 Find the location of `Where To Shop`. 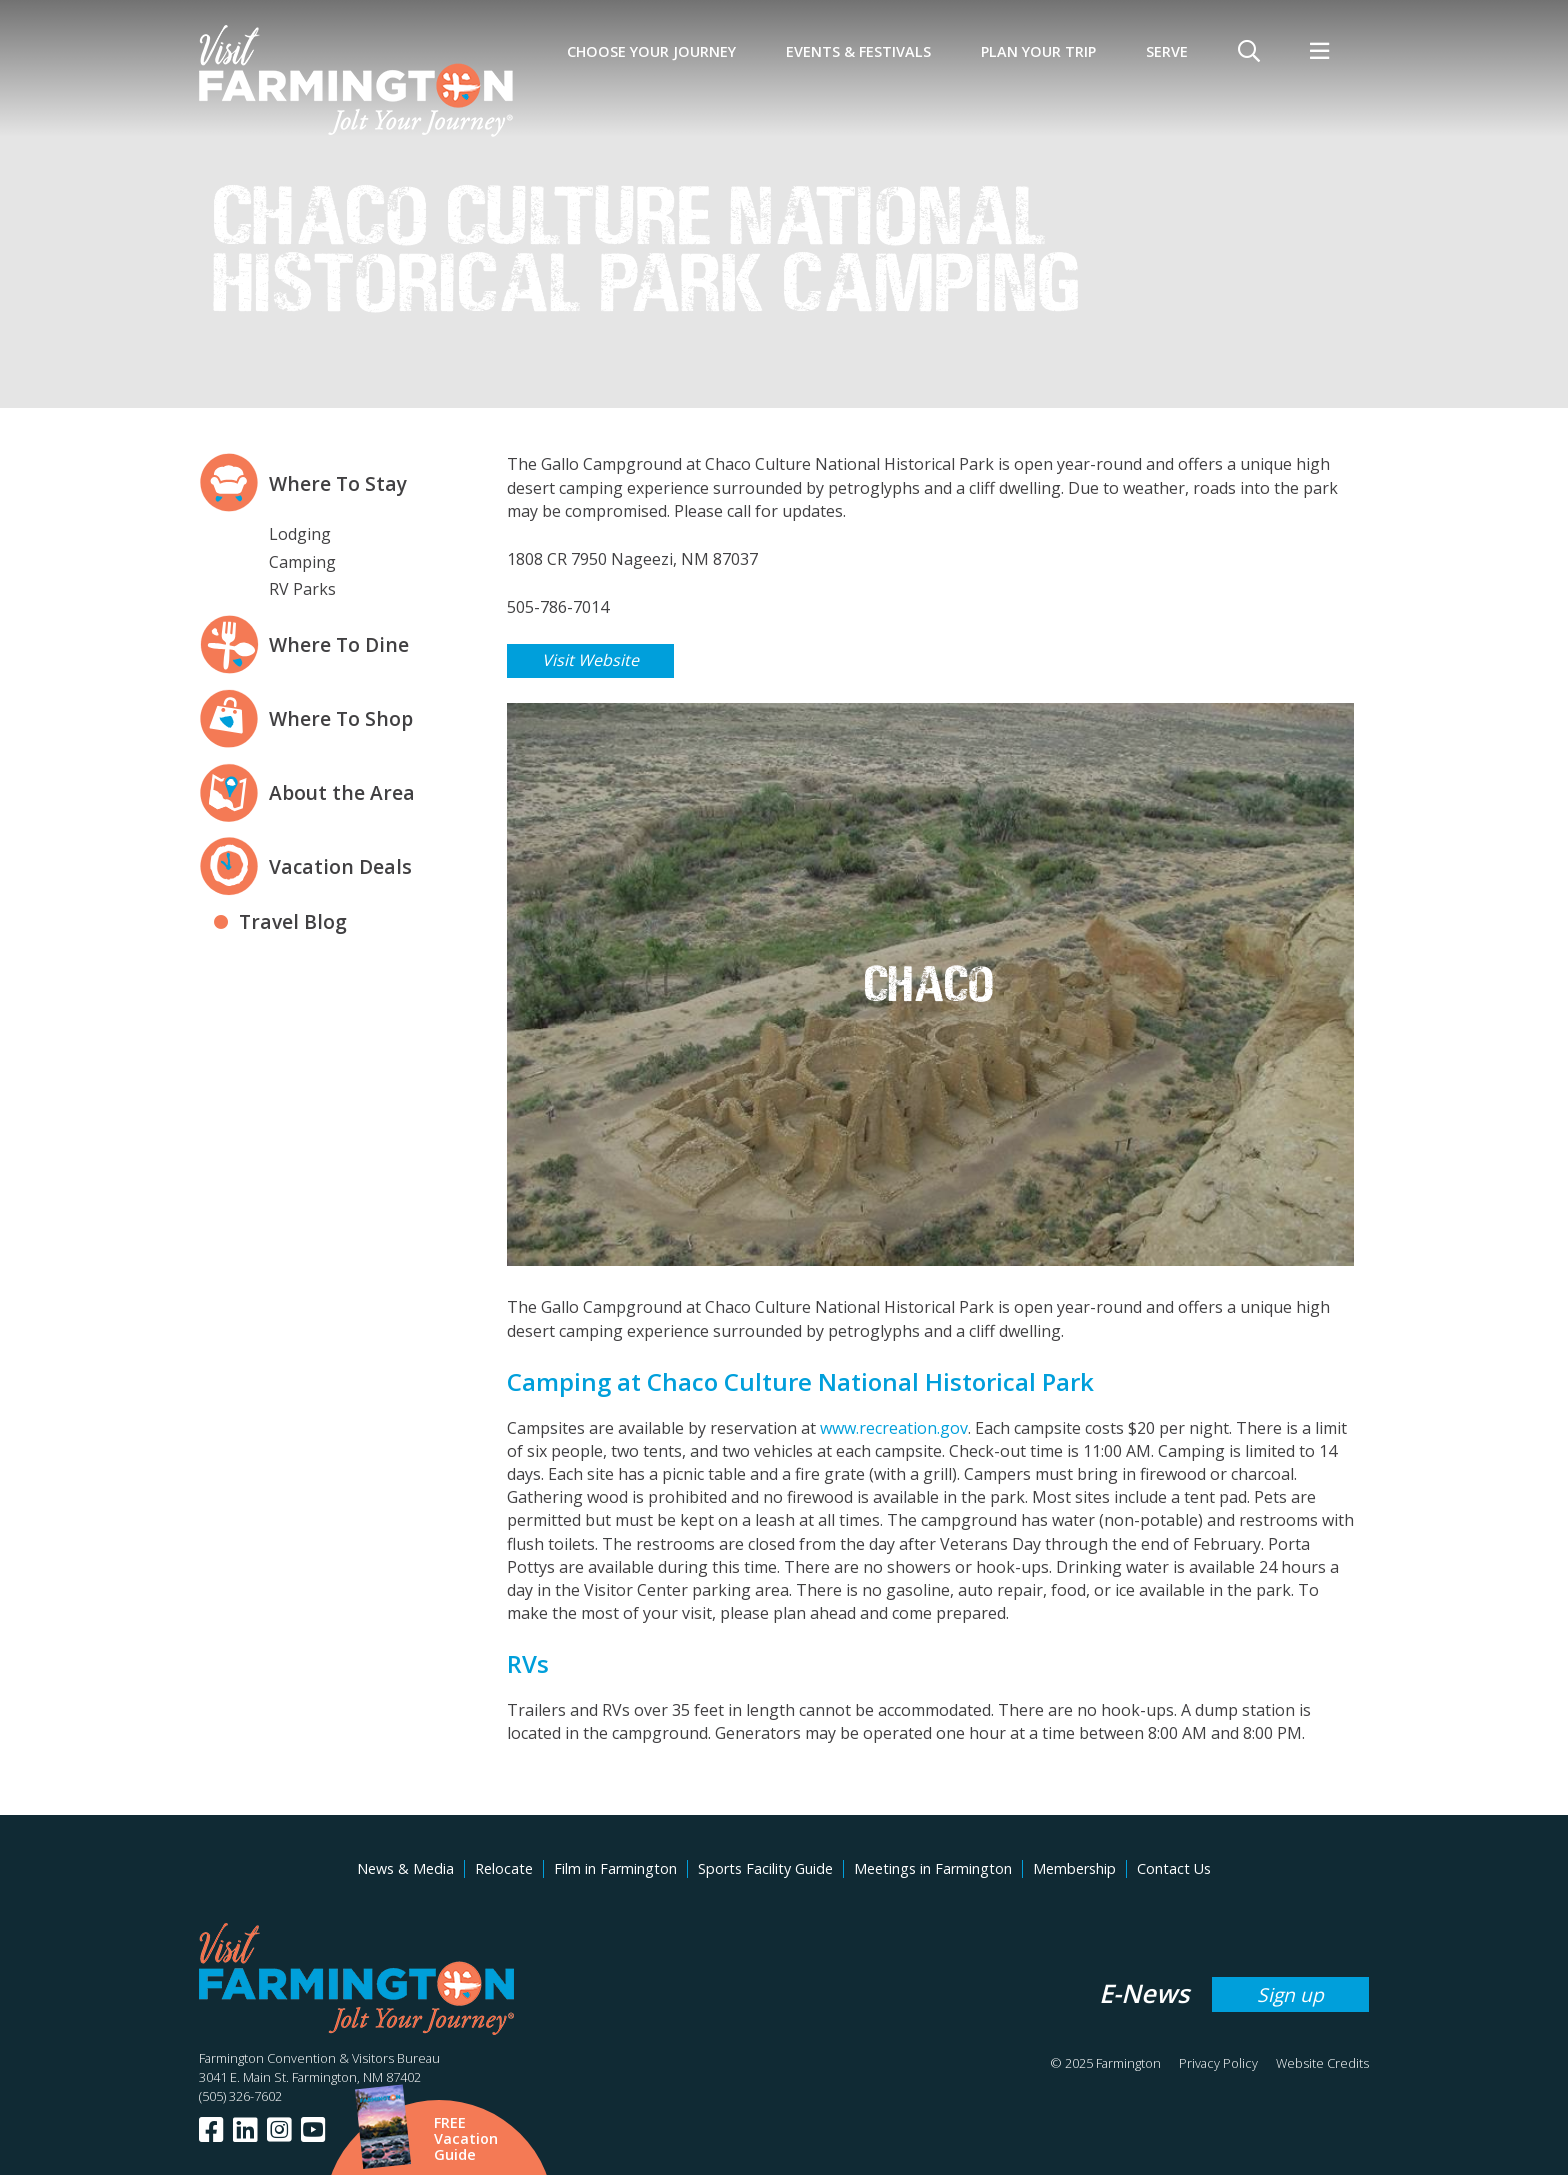

Where To Shop is located at coordinates (341, 718).